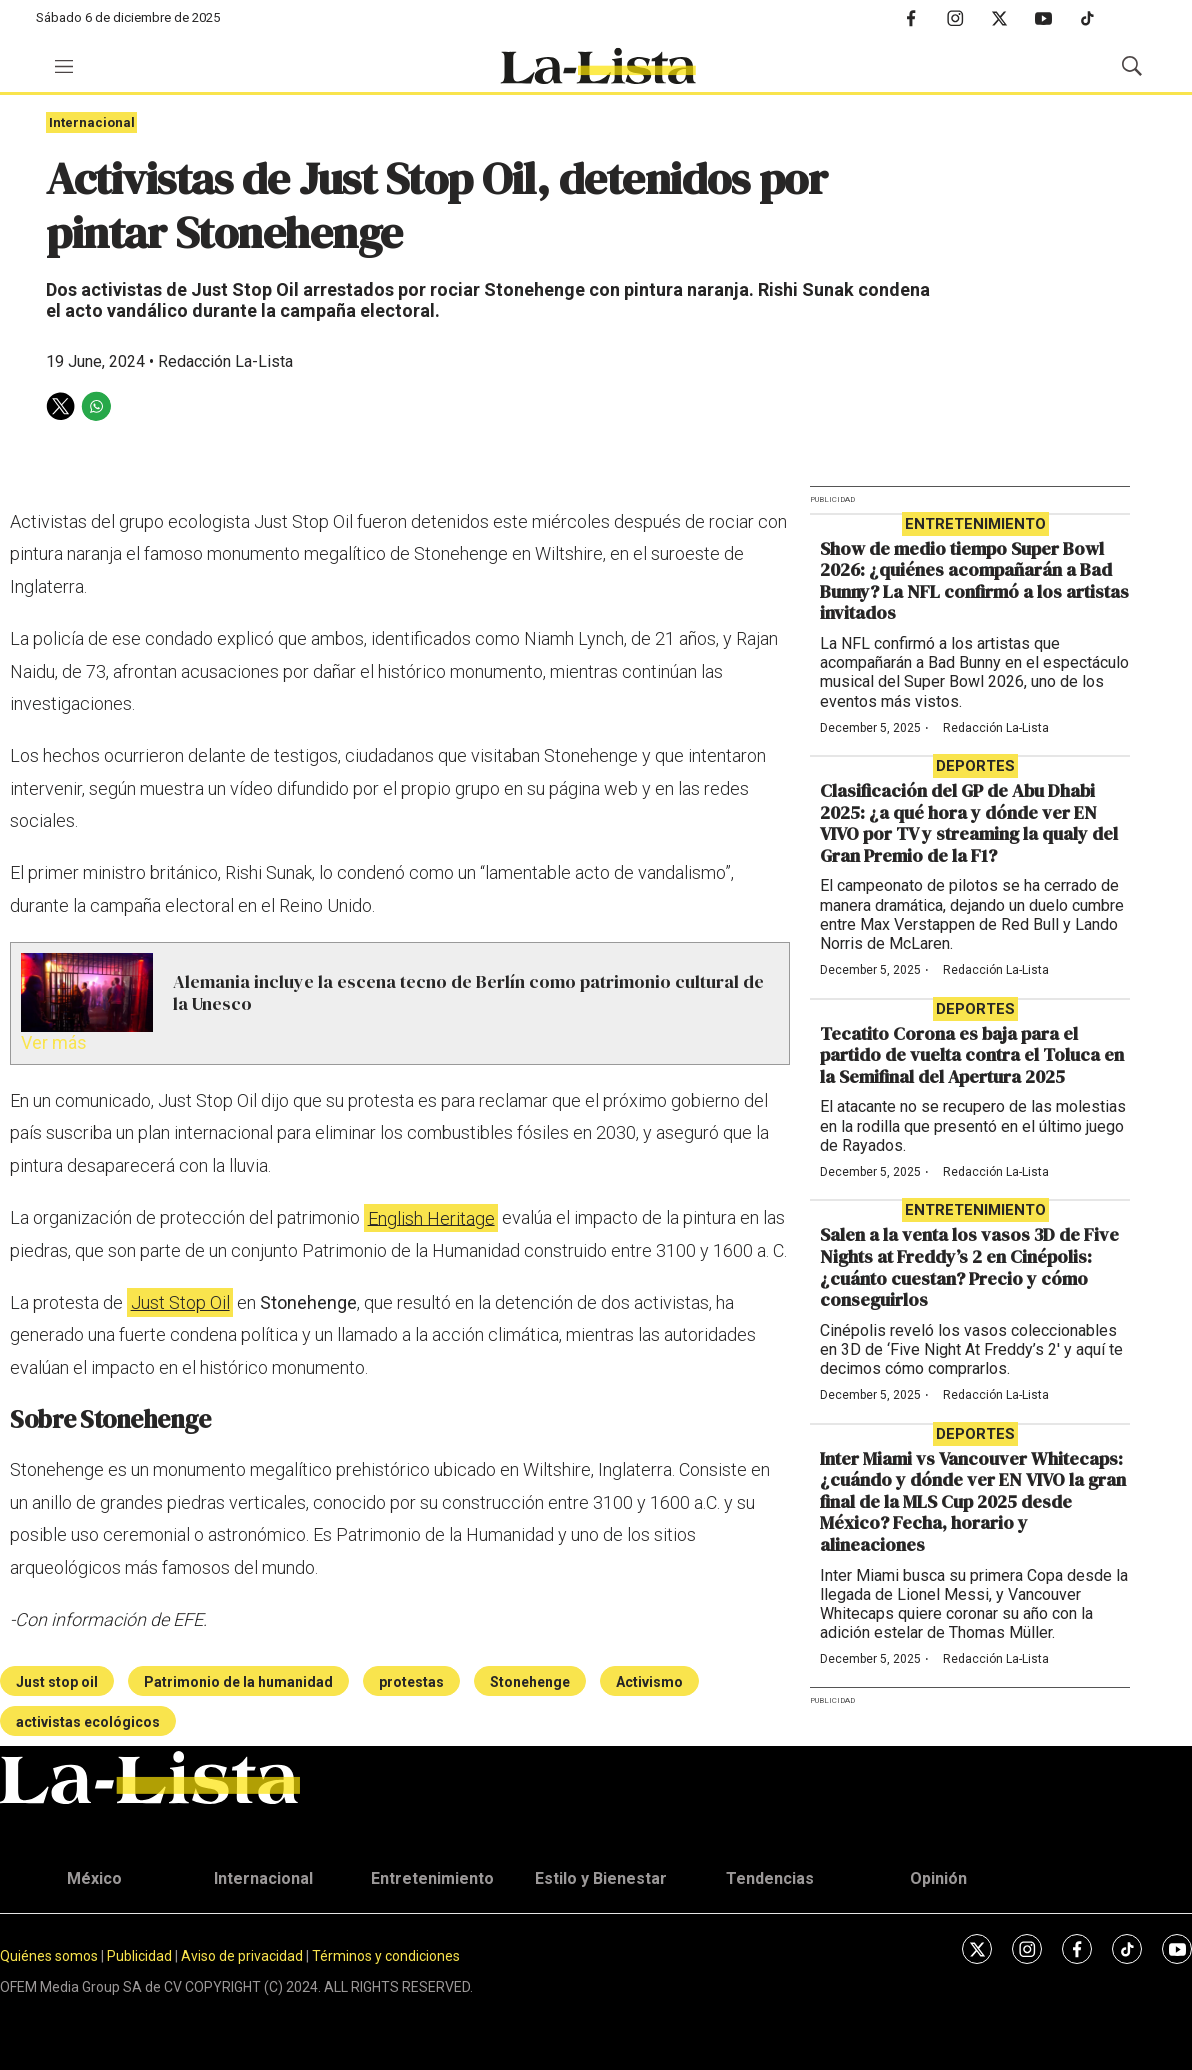 The width and height of the screenshot is (1192, 2070). I want to click on Activismo, so click(649, 1682).